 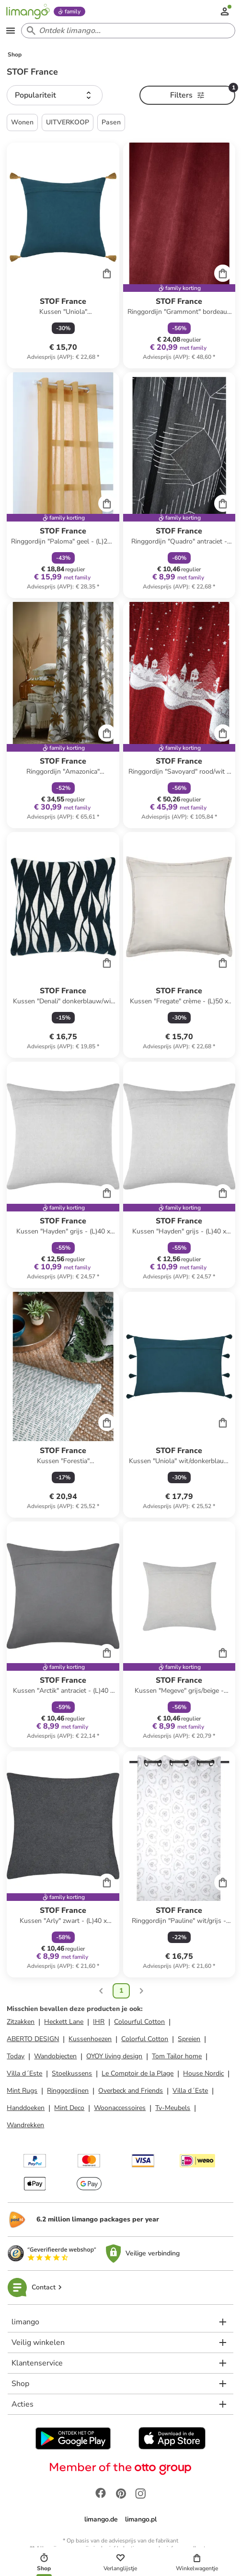 I want to click on House Nordic, so click(x=203, y=2073).